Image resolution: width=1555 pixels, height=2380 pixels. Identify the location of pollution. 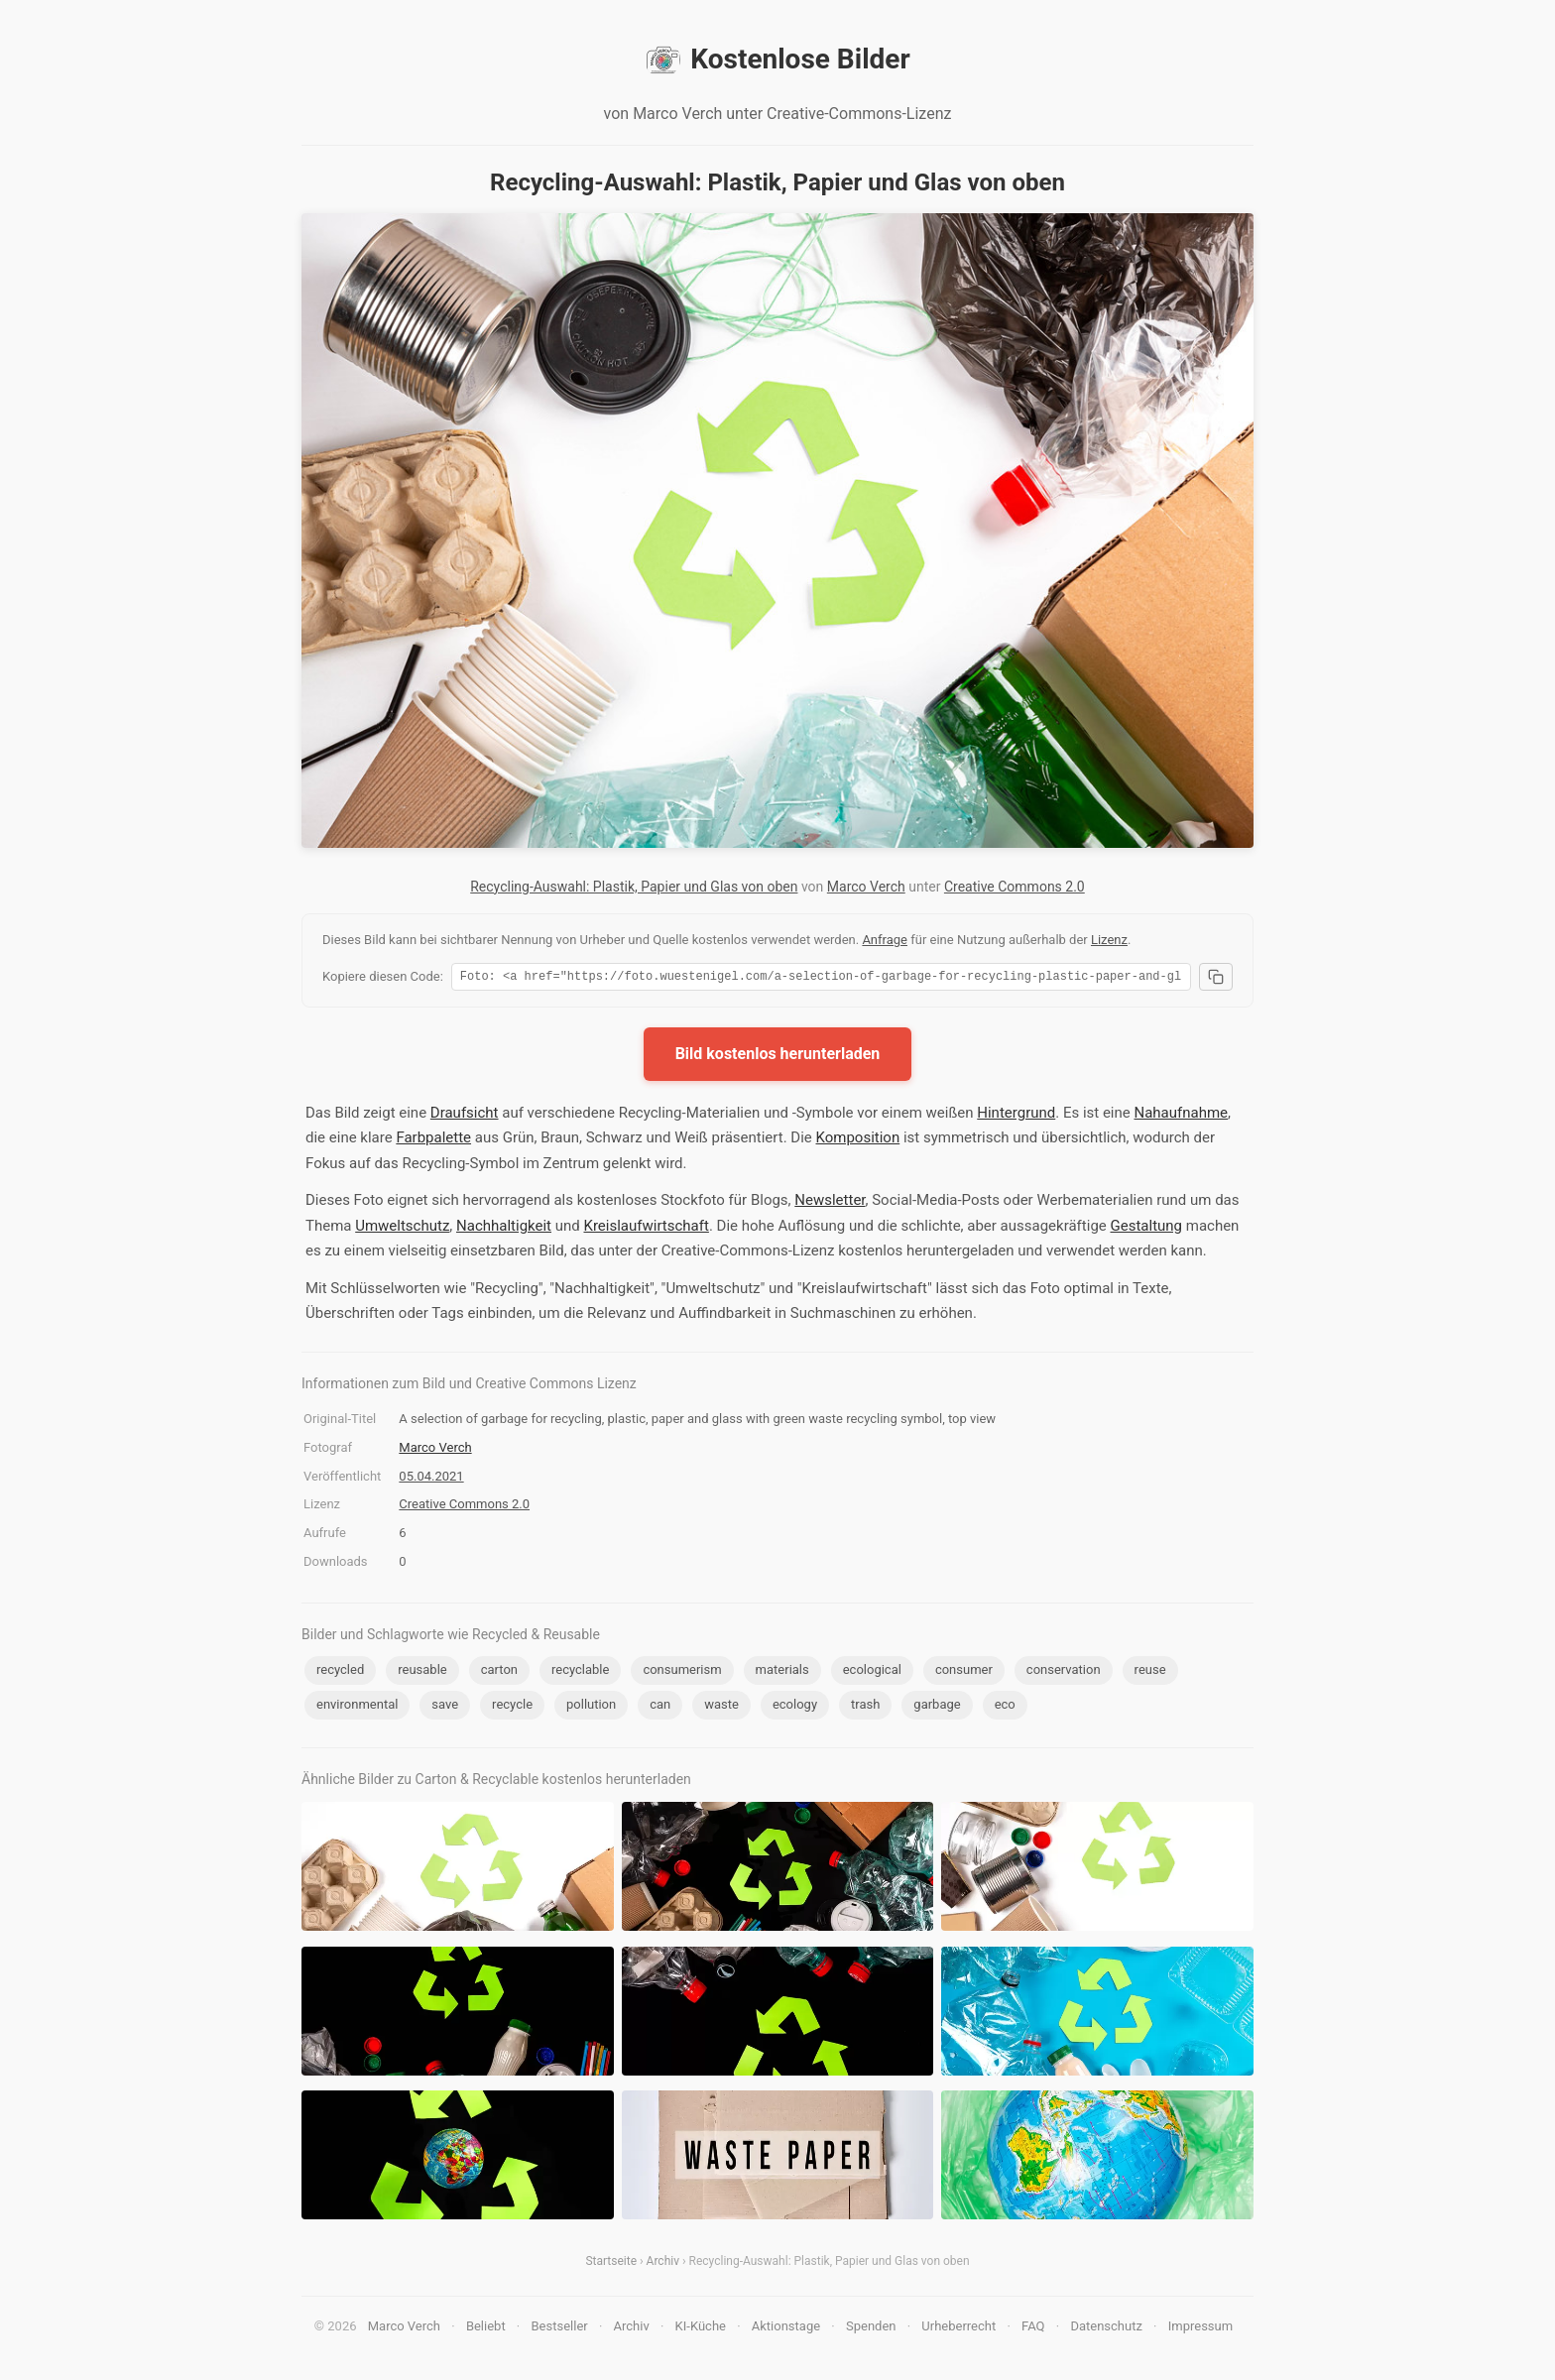
(591, 1707).